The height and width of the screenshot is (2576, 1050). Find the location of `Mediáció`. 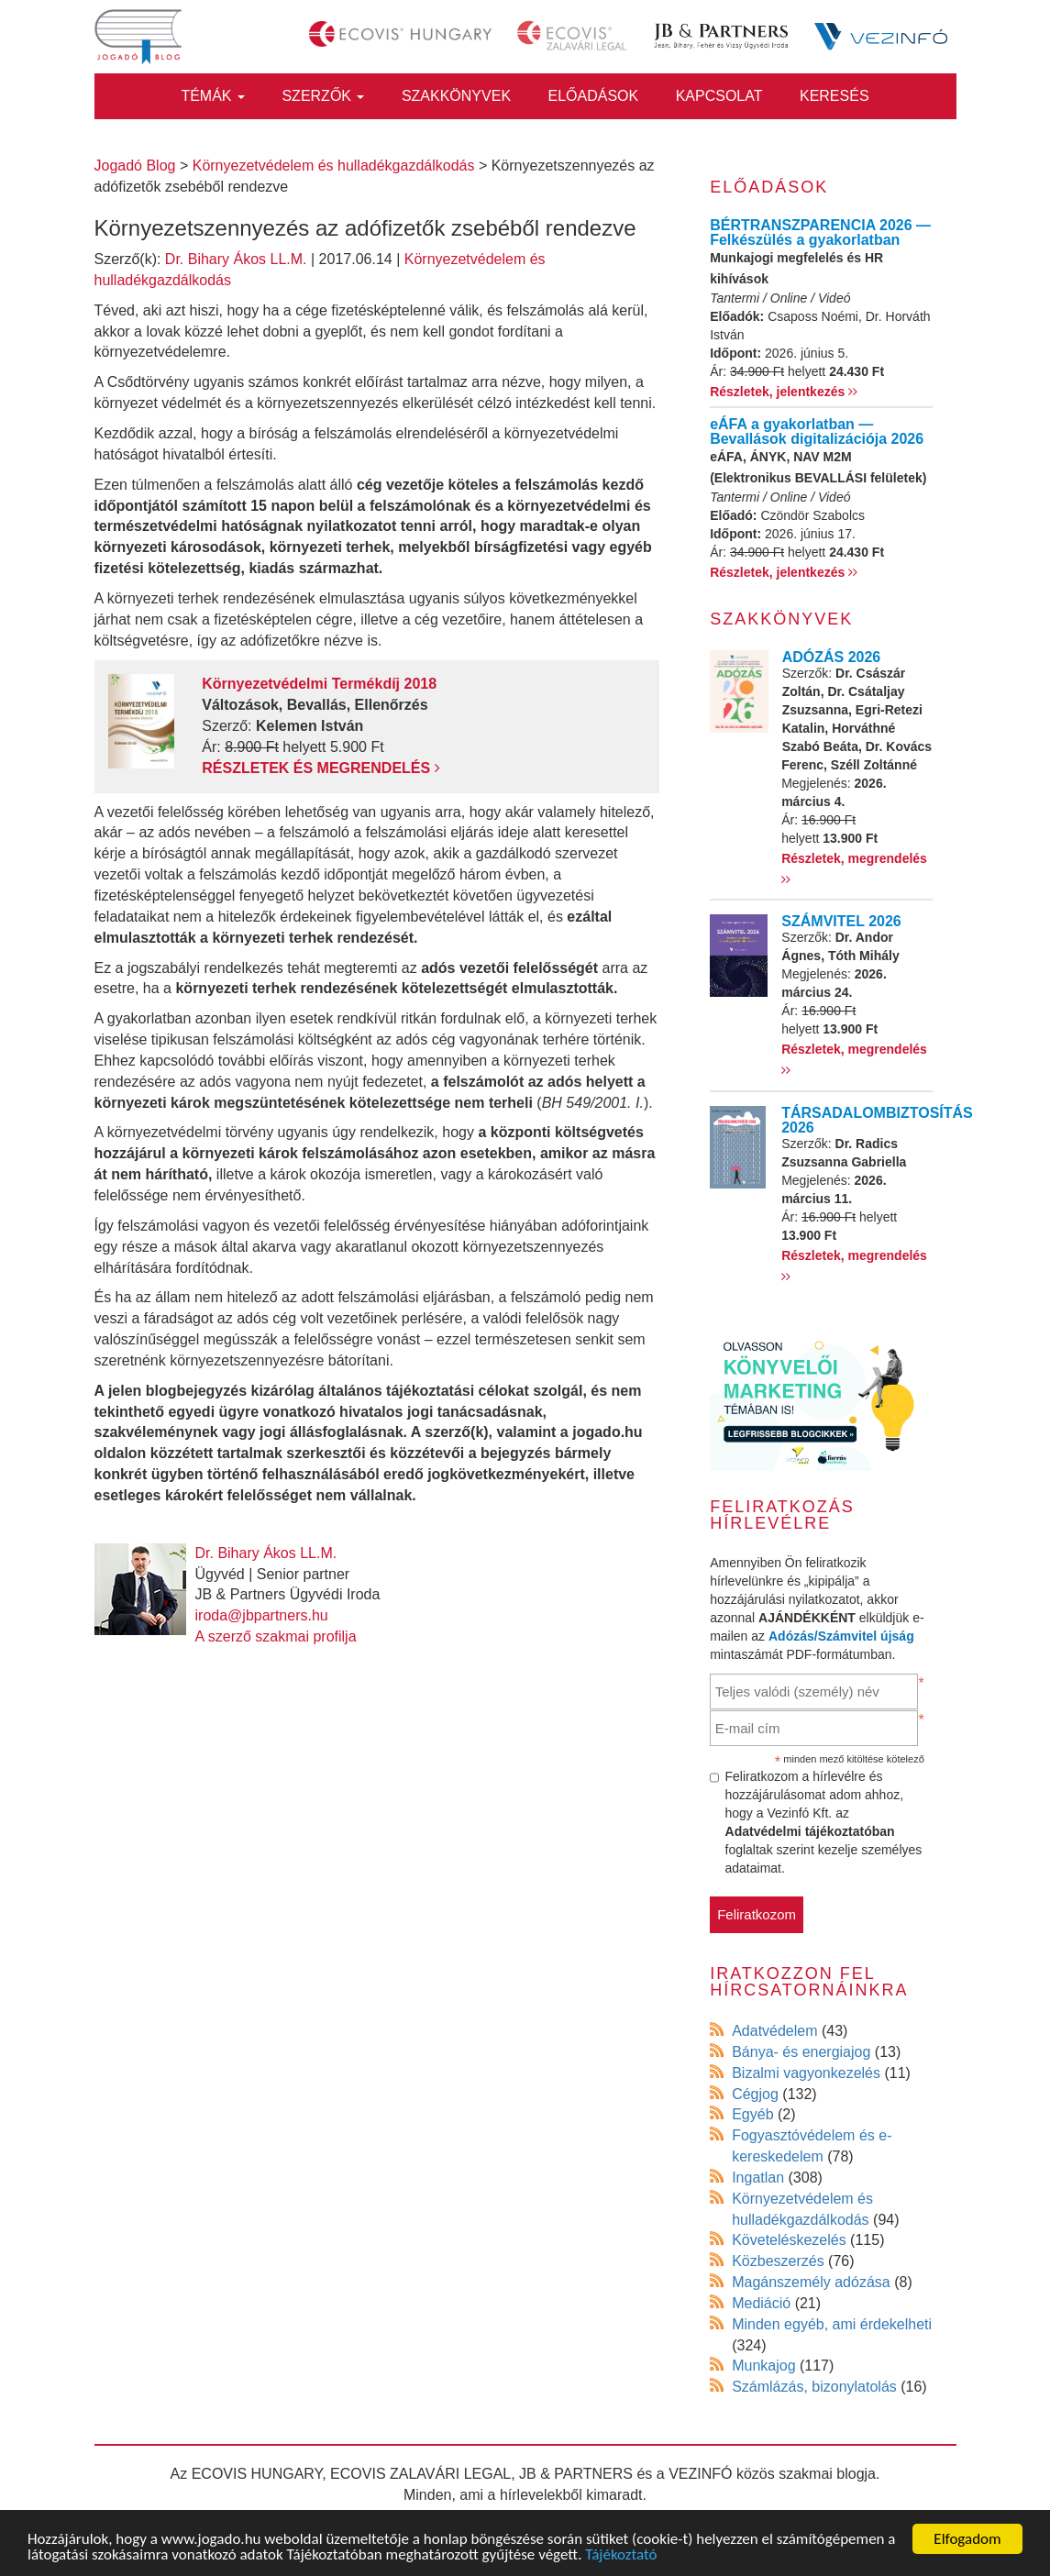

Mediáció is located at coordinates (761, 2303).